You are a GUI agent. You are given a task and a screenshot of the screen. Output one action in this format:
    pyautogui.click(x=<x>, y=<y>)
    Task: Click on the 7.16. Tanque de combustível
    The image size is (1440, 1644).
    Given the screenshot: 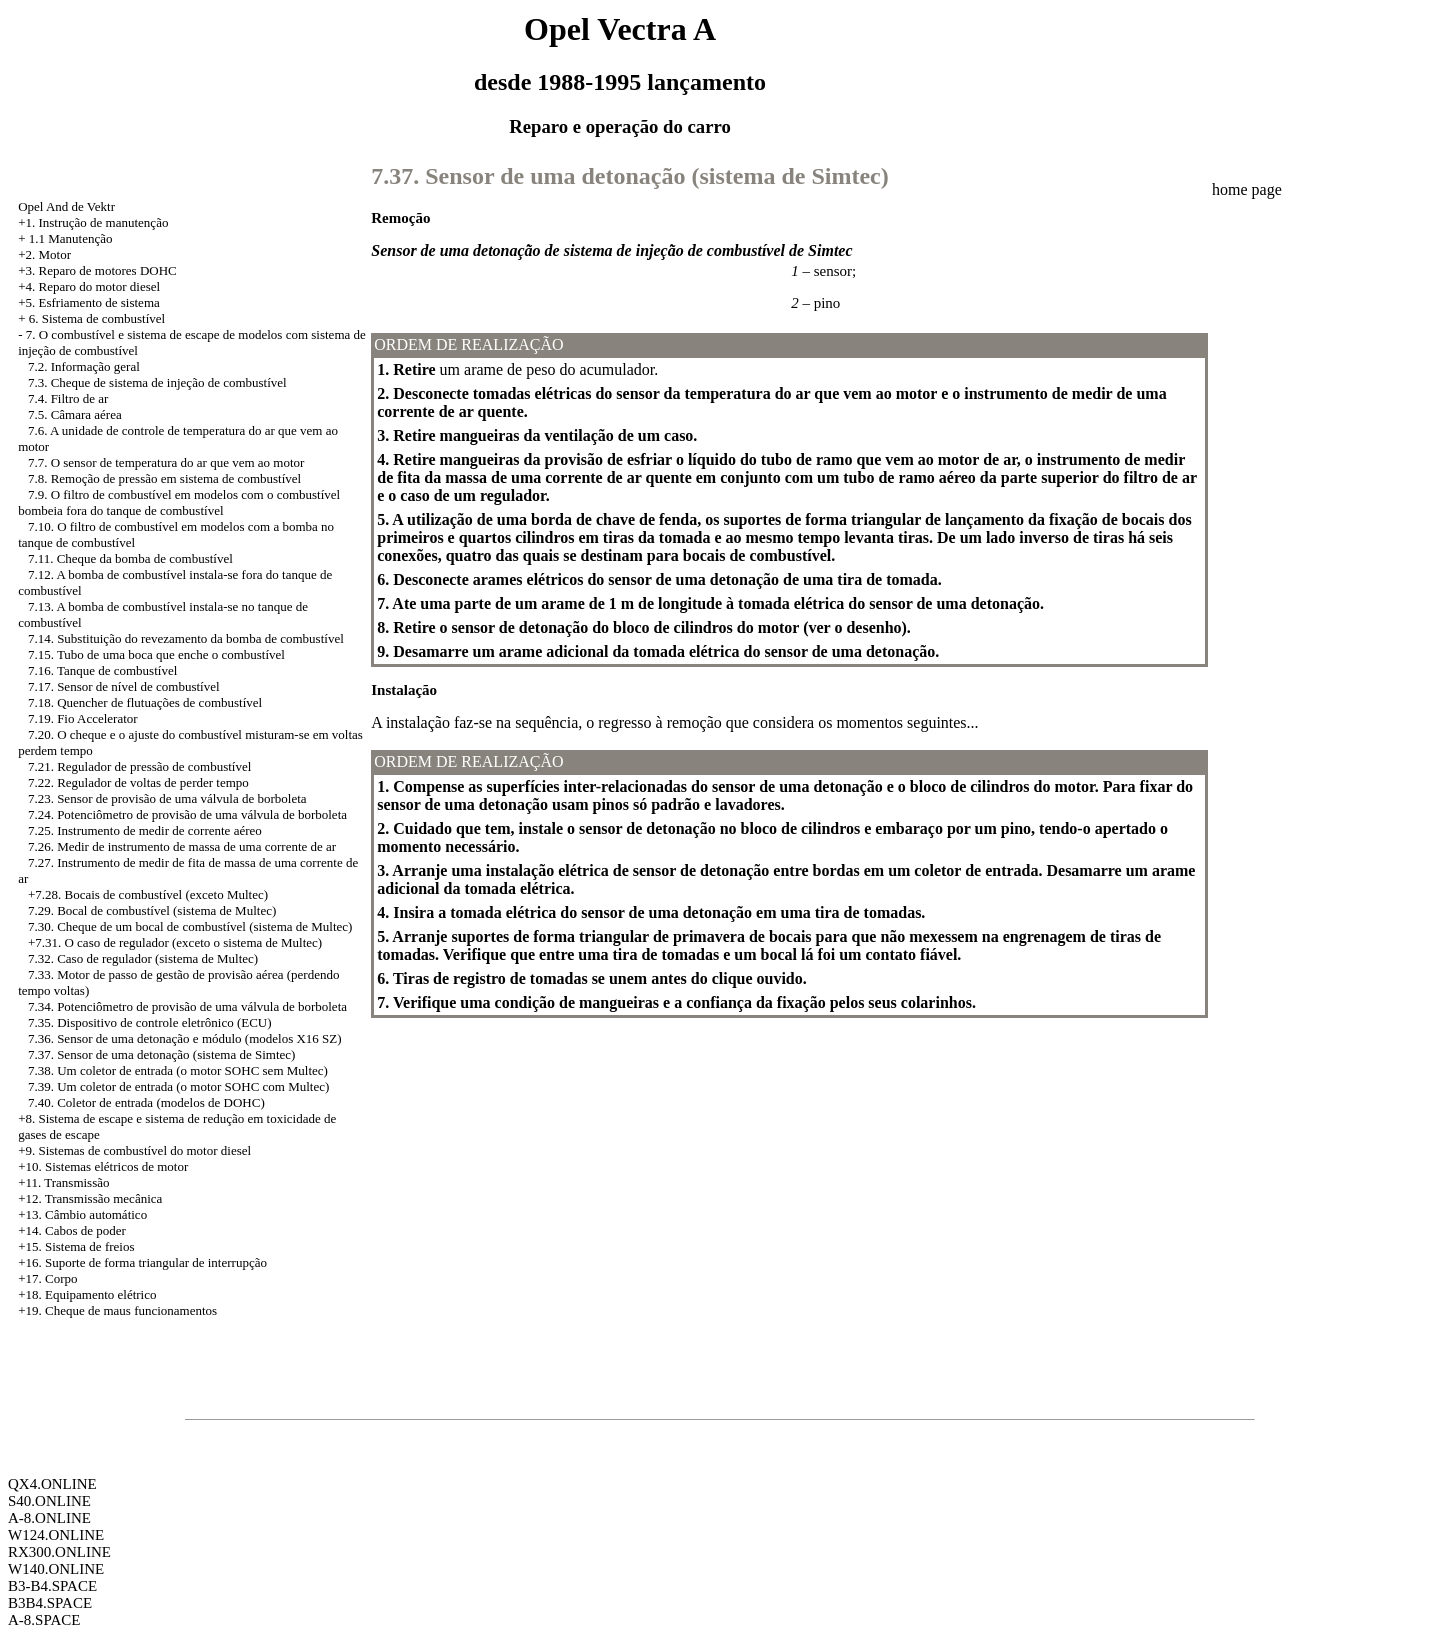 What is the action you would take?
    pyautogui.click(x=102, y=670)
    